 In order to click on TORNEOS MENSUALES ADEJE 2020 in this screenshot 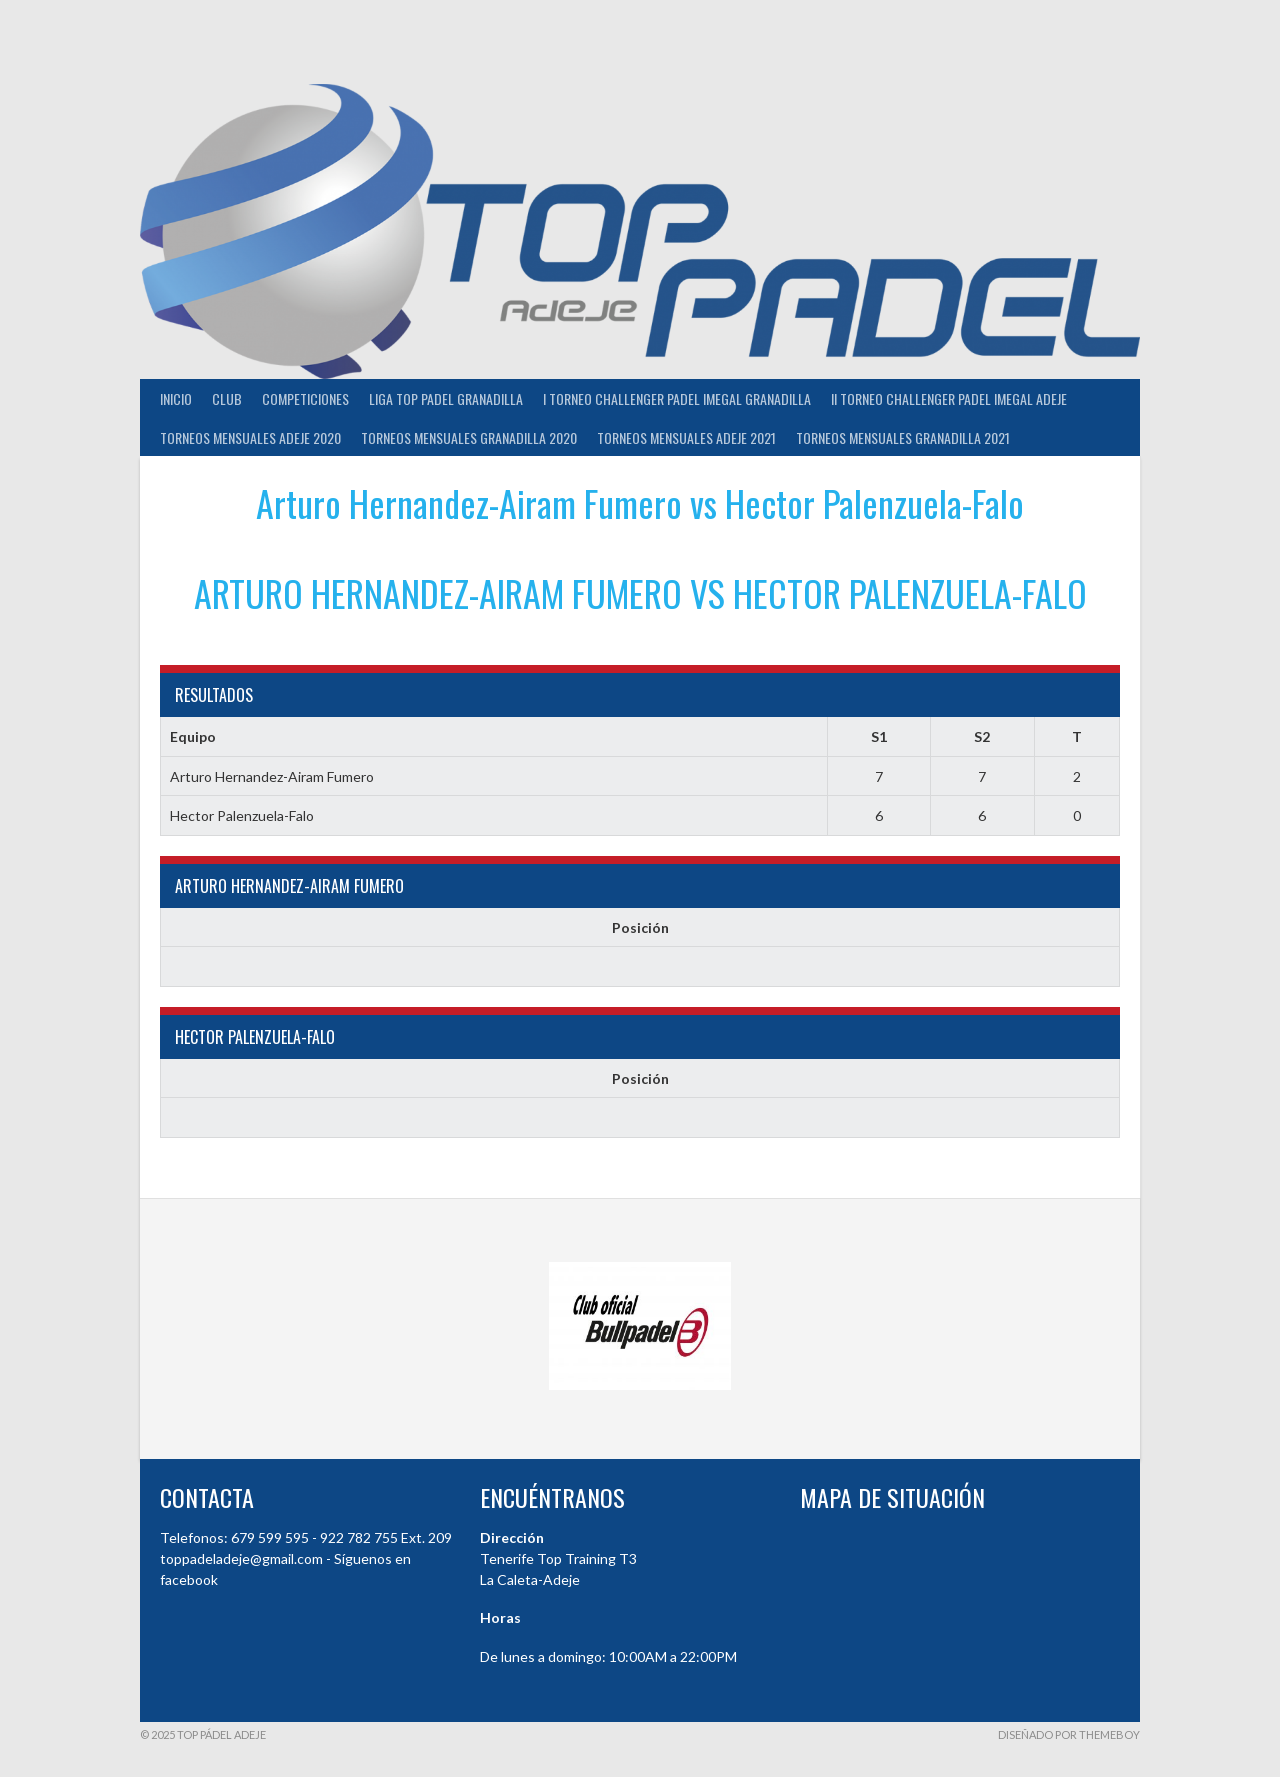, I will do `click(250, 437)`.